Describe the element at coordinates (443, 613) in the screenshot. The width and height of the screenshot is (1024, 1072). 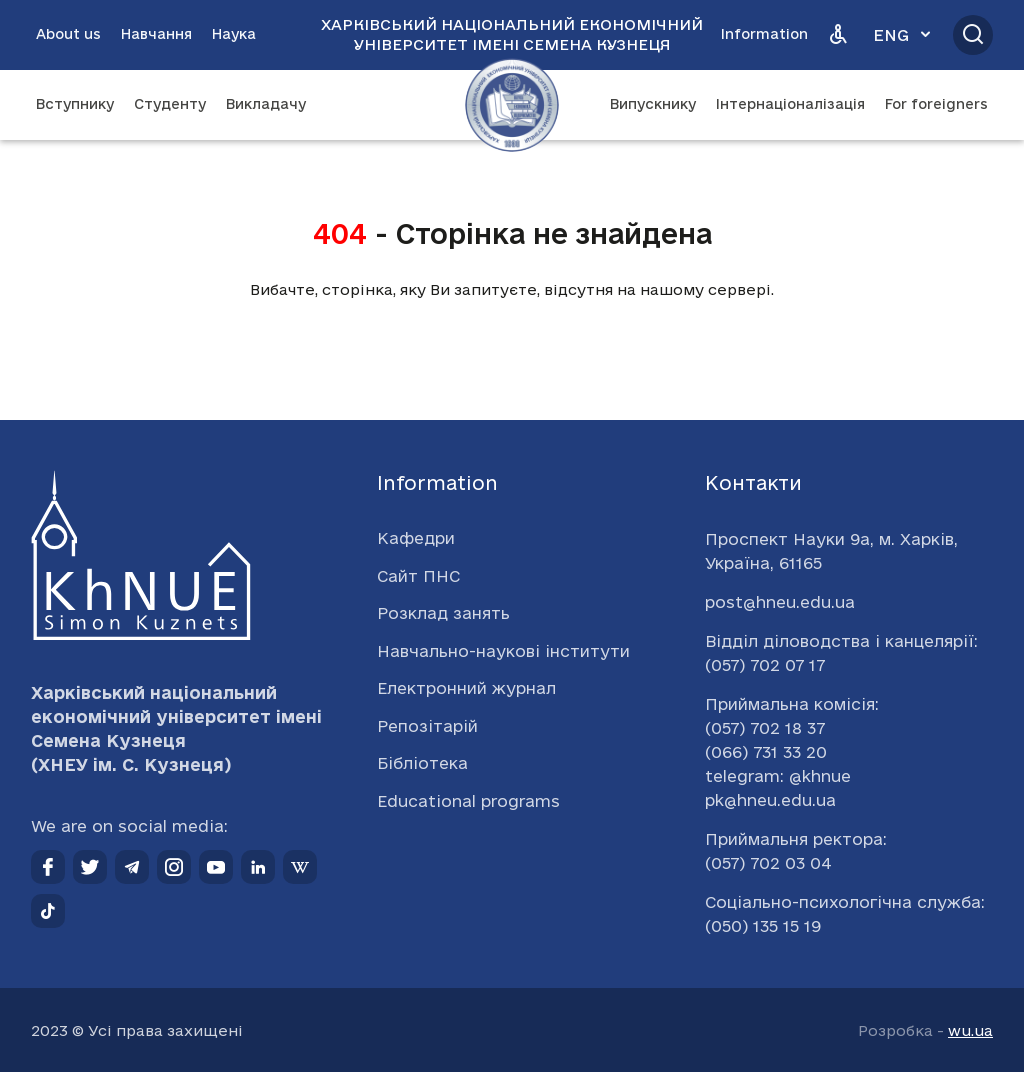
I see `Розклад занять` at that location.